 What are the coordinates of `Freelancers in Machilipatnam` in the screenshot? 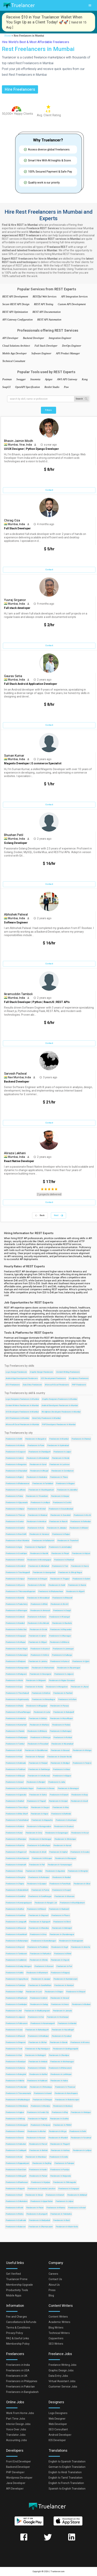 It's located at (72, 1902).